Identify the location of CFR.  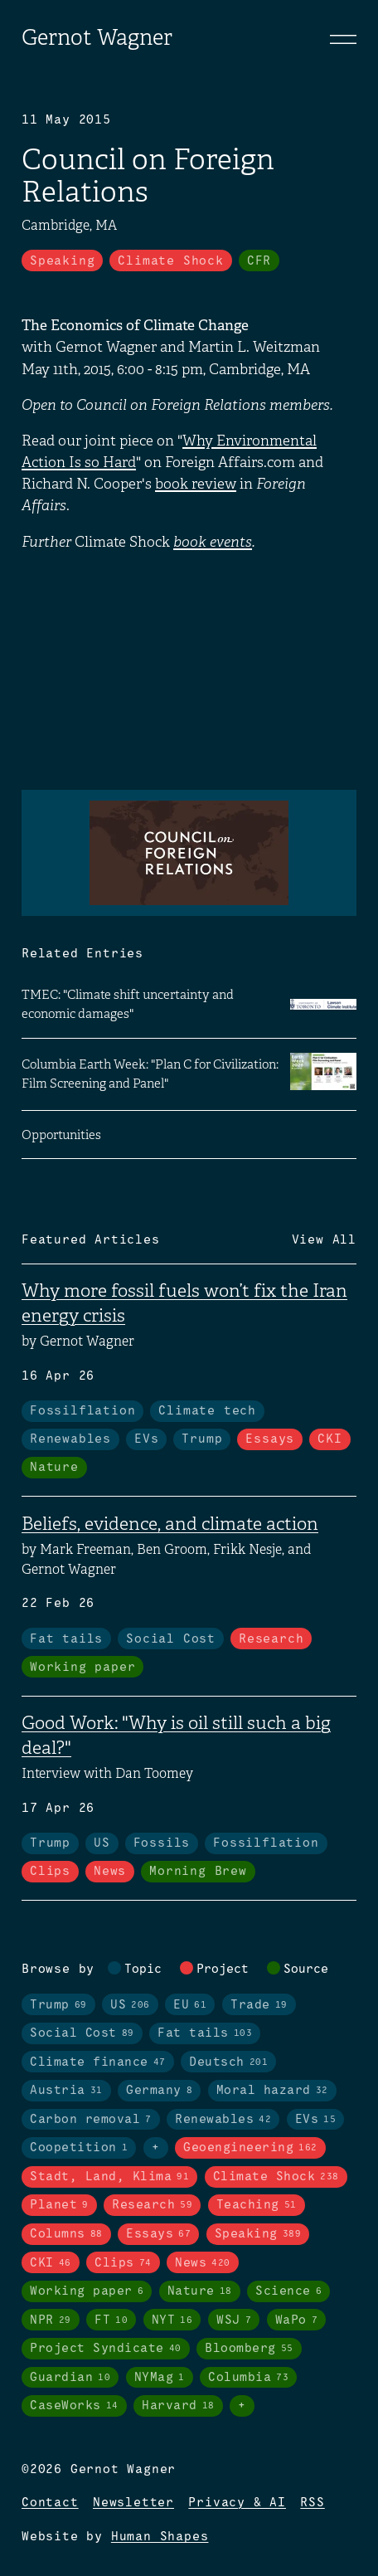
(259, 261).